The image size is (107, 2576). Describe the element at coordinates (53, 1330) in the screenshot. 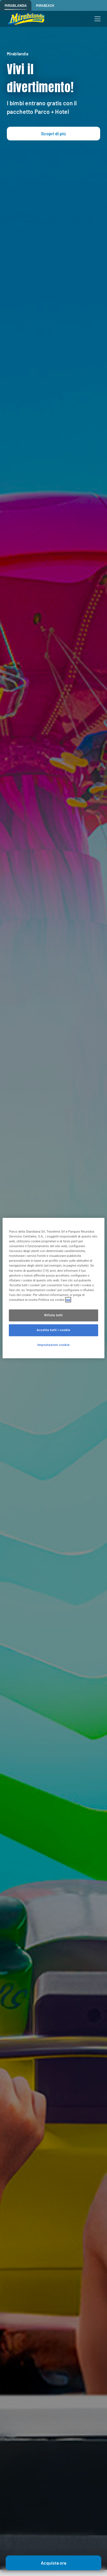

I see `Accetta tutti i cookie` at that location.